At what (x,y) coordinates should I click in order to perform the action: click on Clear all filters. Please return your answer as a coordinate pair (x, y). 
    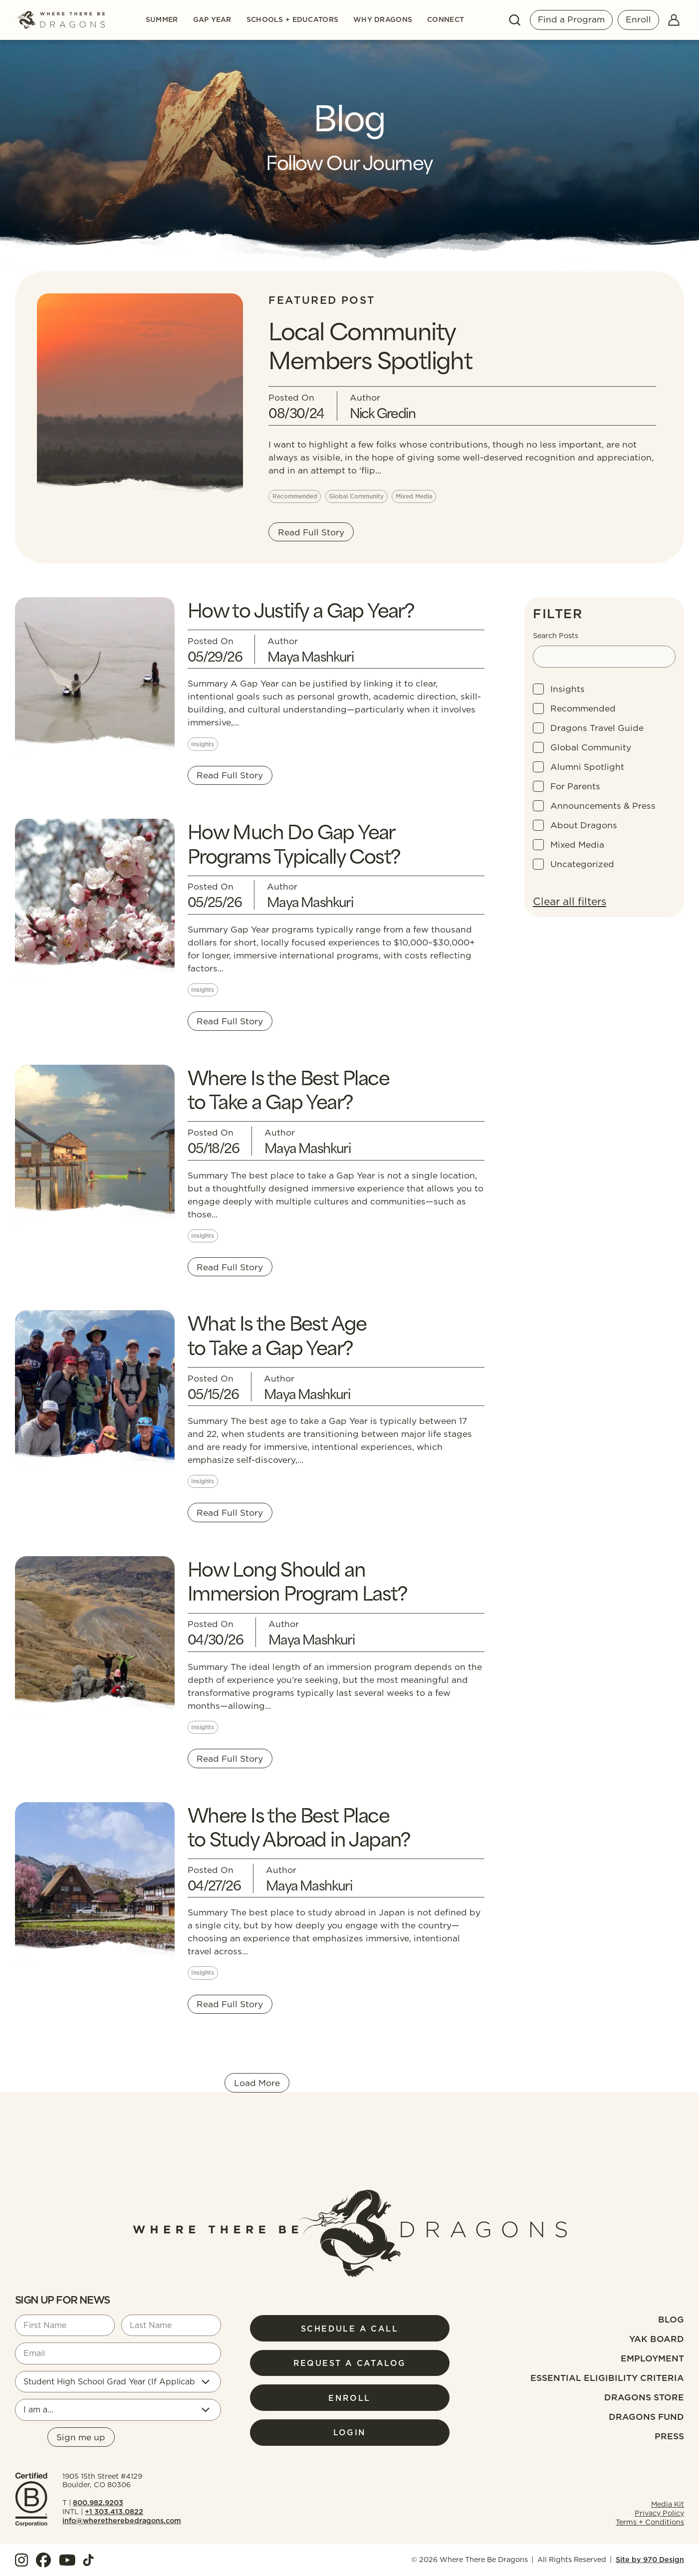
    Looking at the image, I should click on (569, 901).